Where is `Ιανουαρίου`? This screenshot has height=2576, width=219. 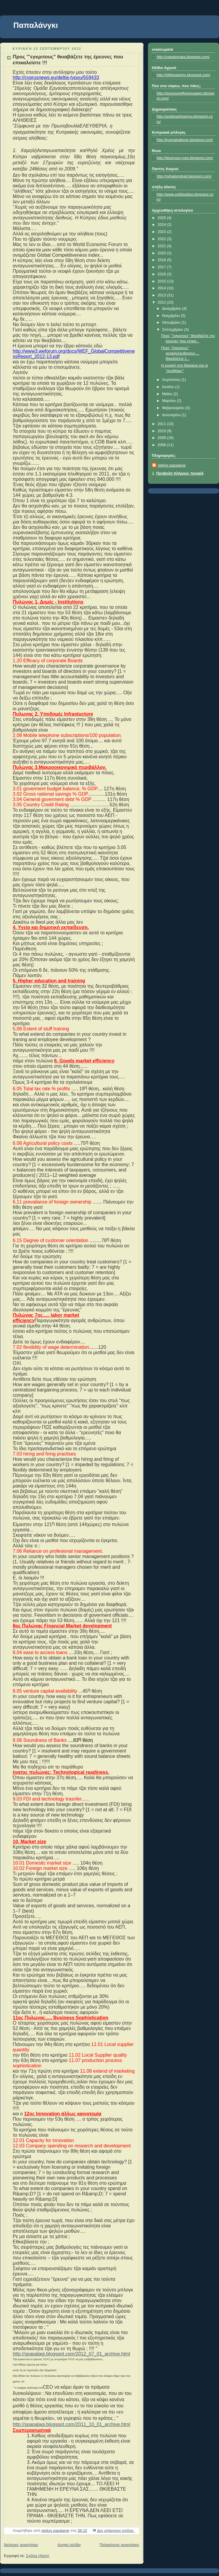 Ιανουαρίου is located at coordinates (172, 415).